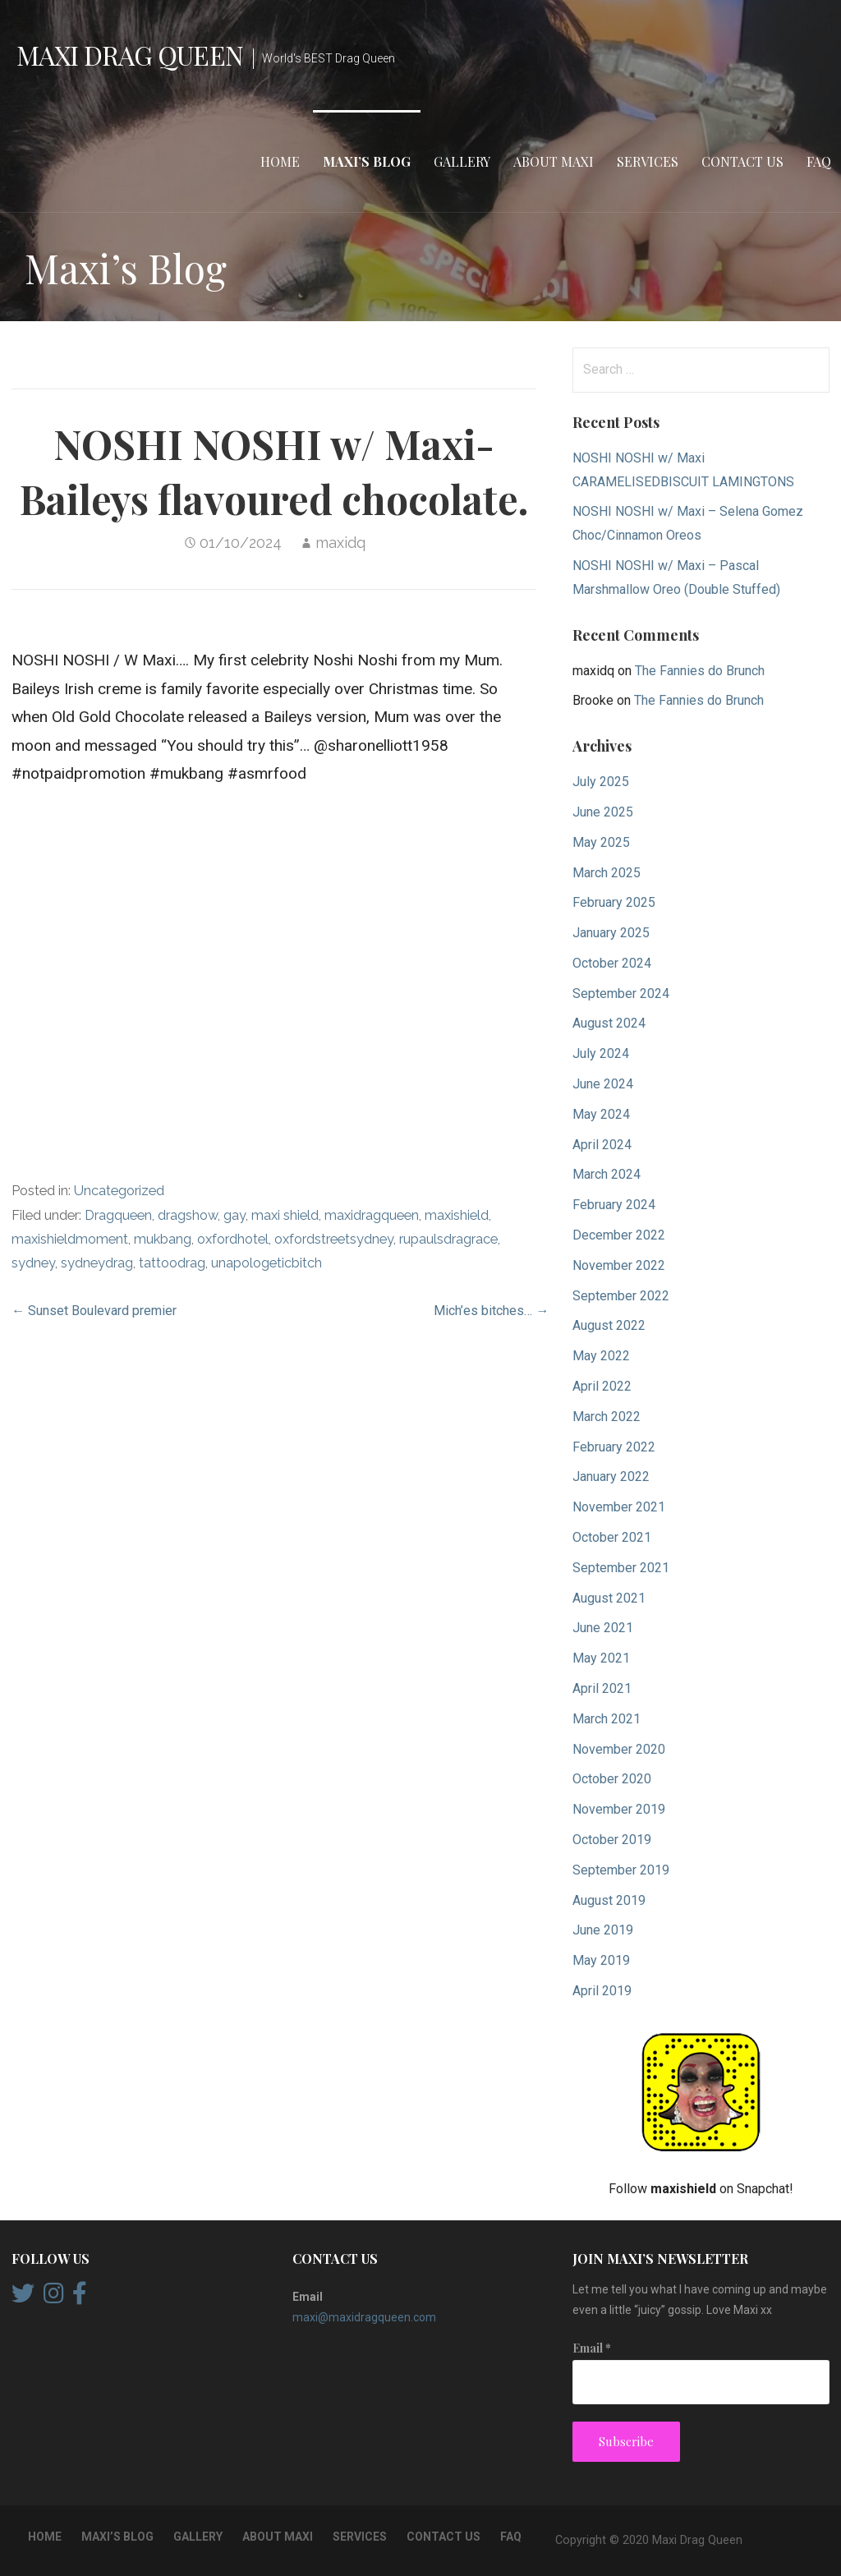 This screenshot has height=2576, width=841. What do you see at coordinates (611, 963) in the screenshot?
I see `October 2024` at bounding box center [611, 963].